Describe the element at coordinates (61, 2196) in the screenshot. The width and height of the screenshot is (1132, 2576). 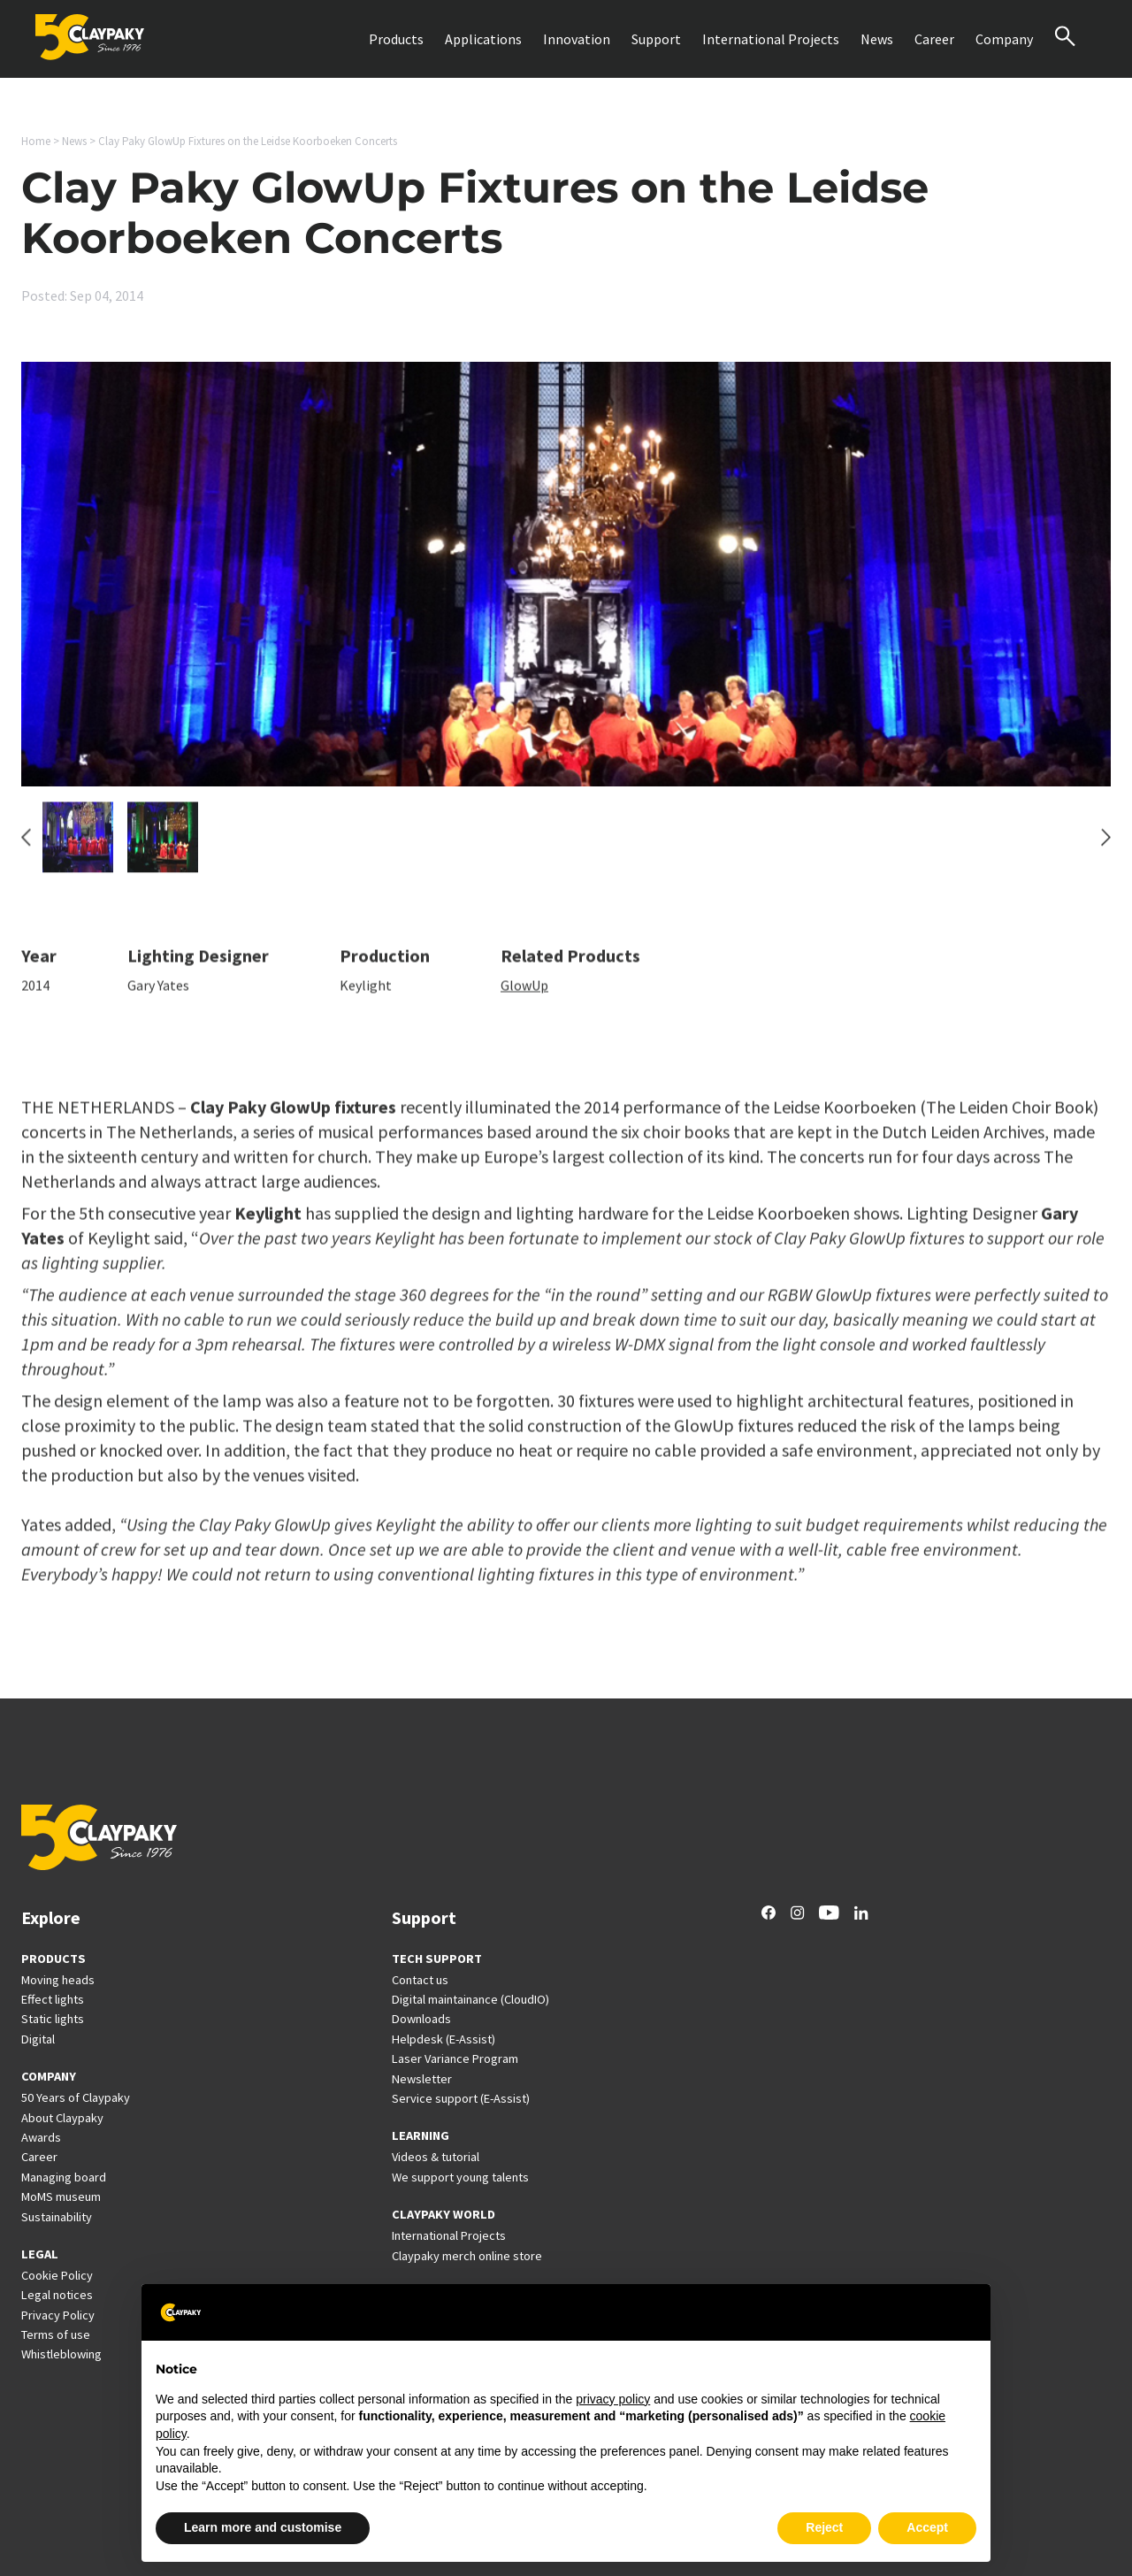
I see `MoMS museum` at that location.